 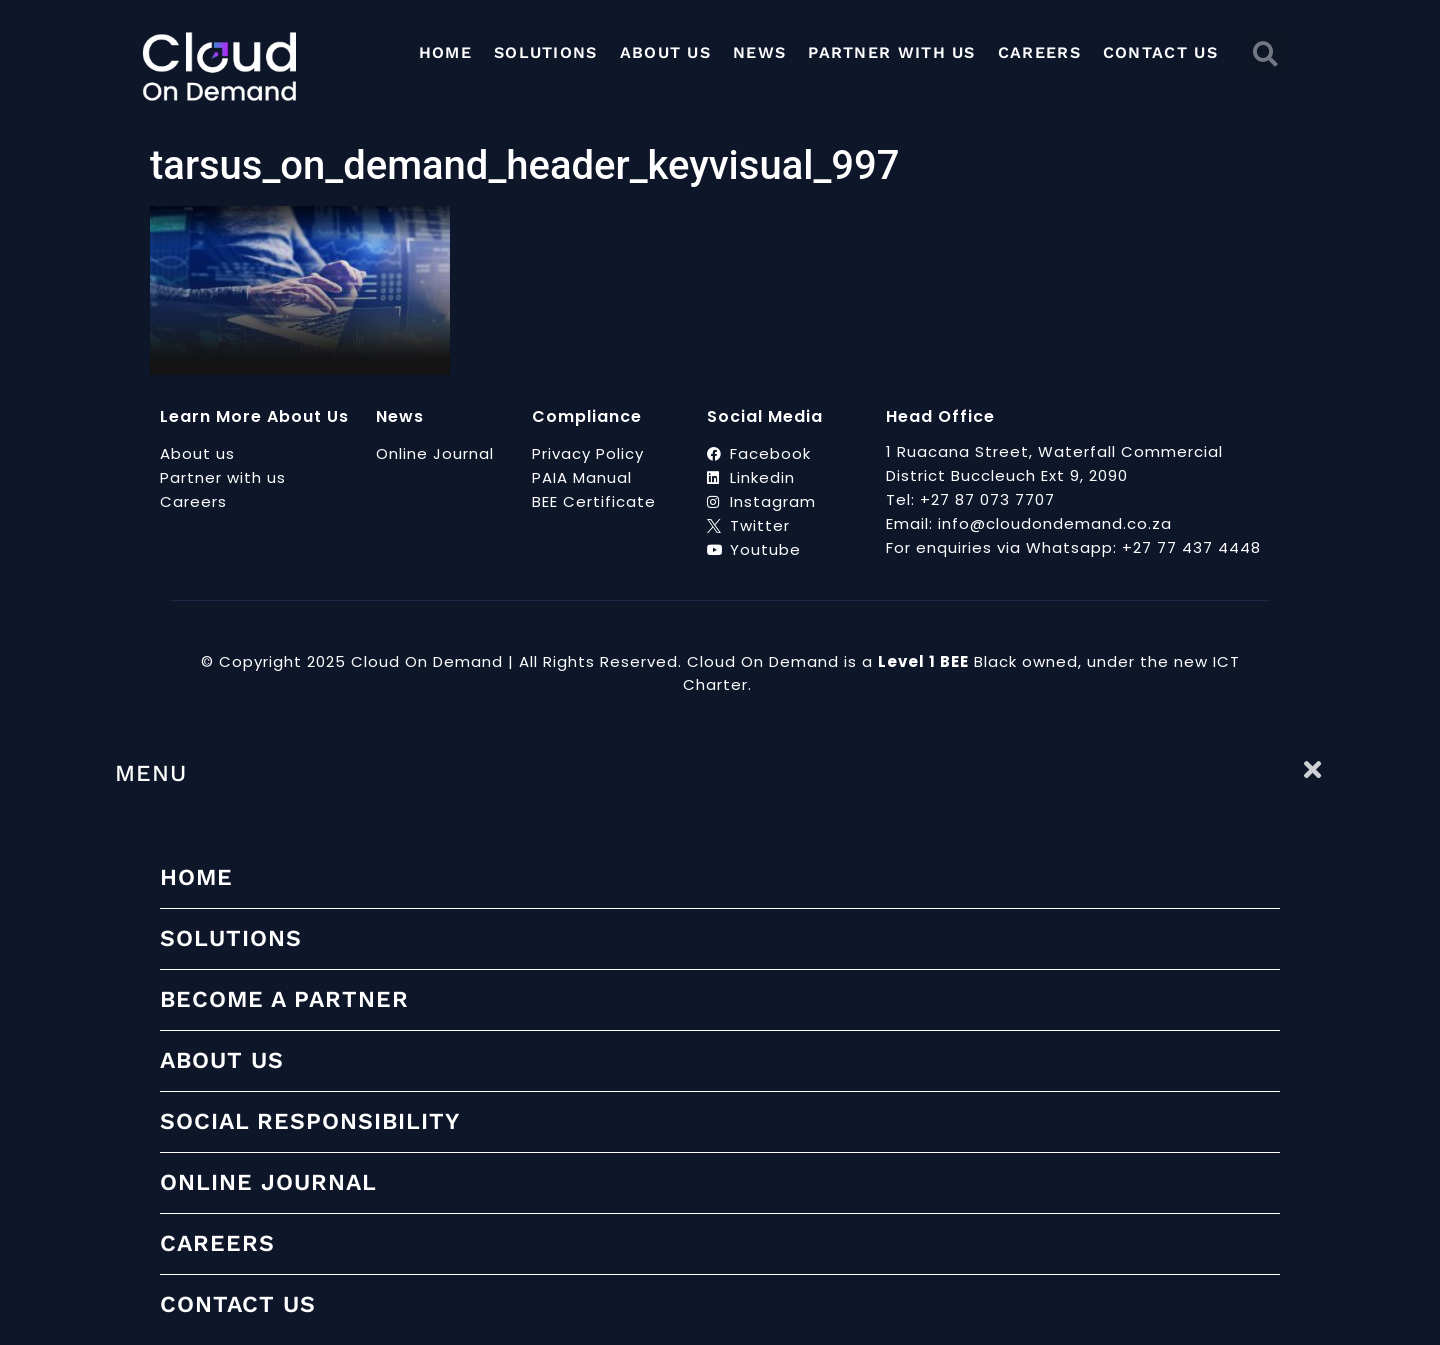 I want to click on [button], so click(x=1265, y=53).